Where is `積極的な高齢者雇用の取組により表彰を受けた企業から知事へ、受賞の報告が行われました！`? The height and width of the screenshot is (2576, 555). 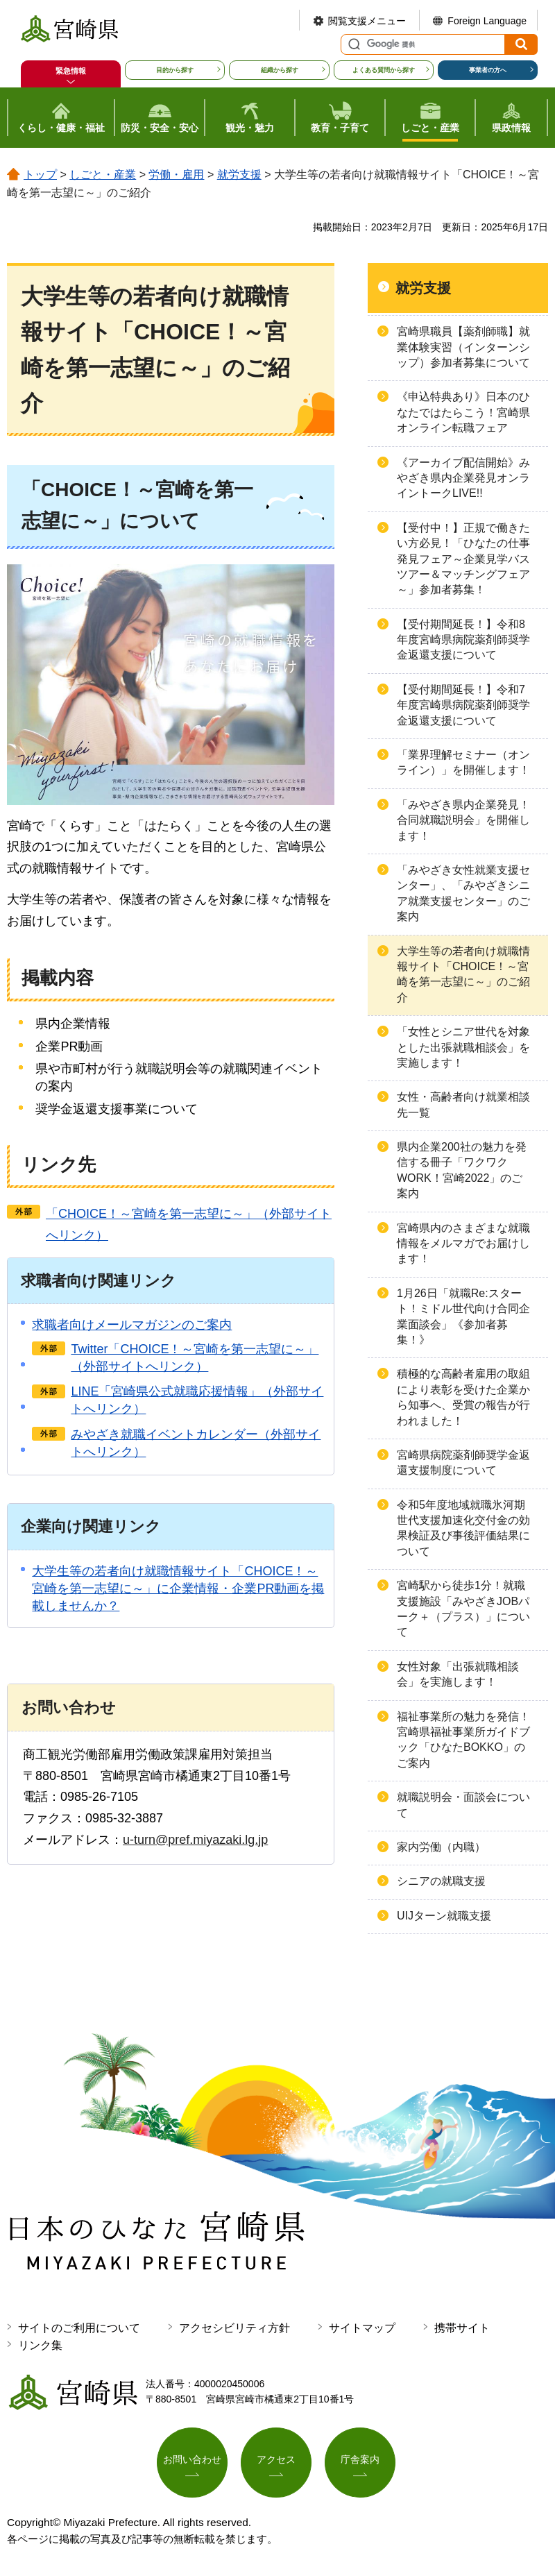
積極的な高齢者雇用の取組により表彰を受けた企業から知事へ、受賞の報告が行われました！ is located at coordinates (463, 1397).